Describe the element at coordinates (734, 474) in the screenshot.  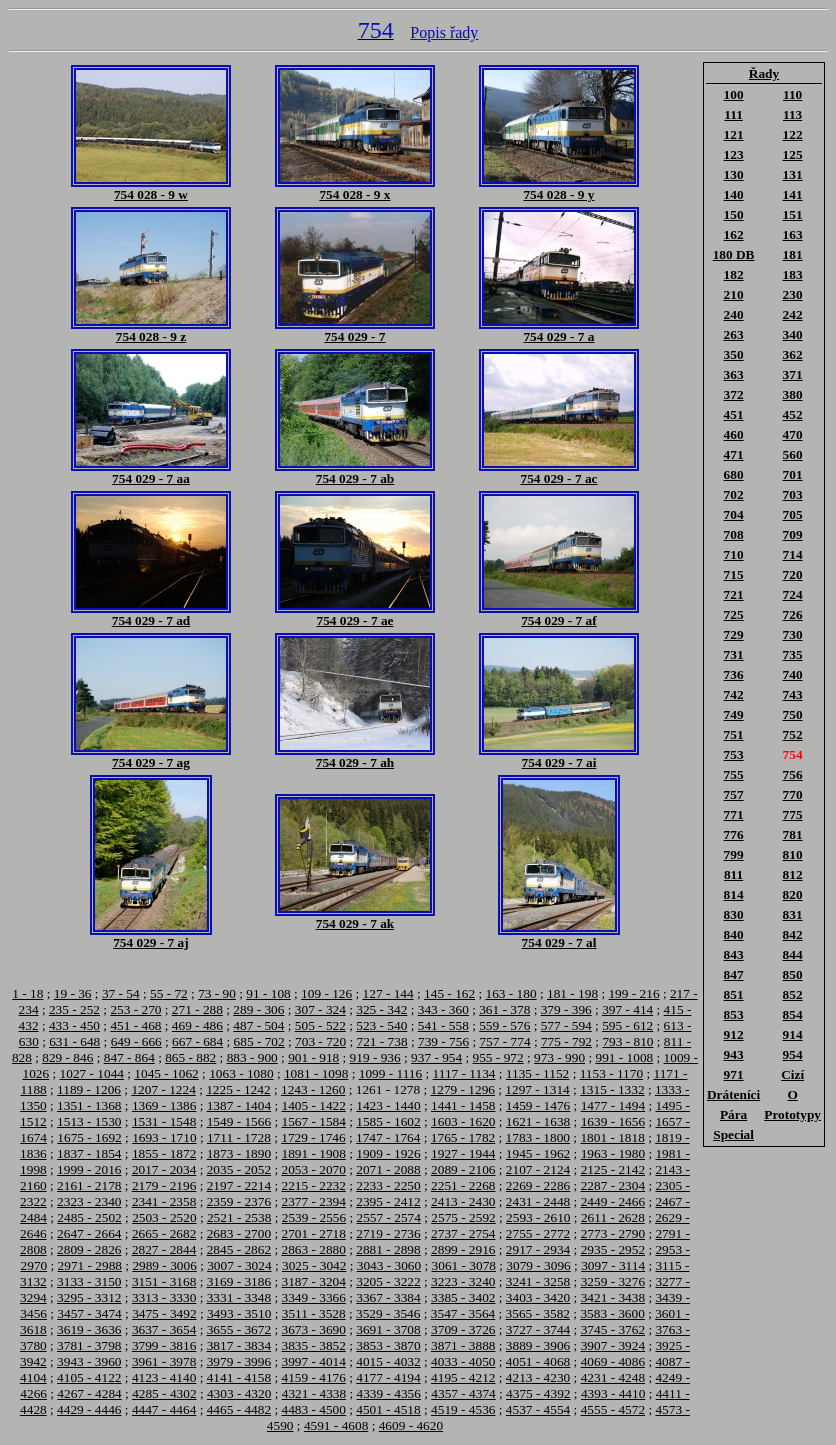
I see `680` at that location.